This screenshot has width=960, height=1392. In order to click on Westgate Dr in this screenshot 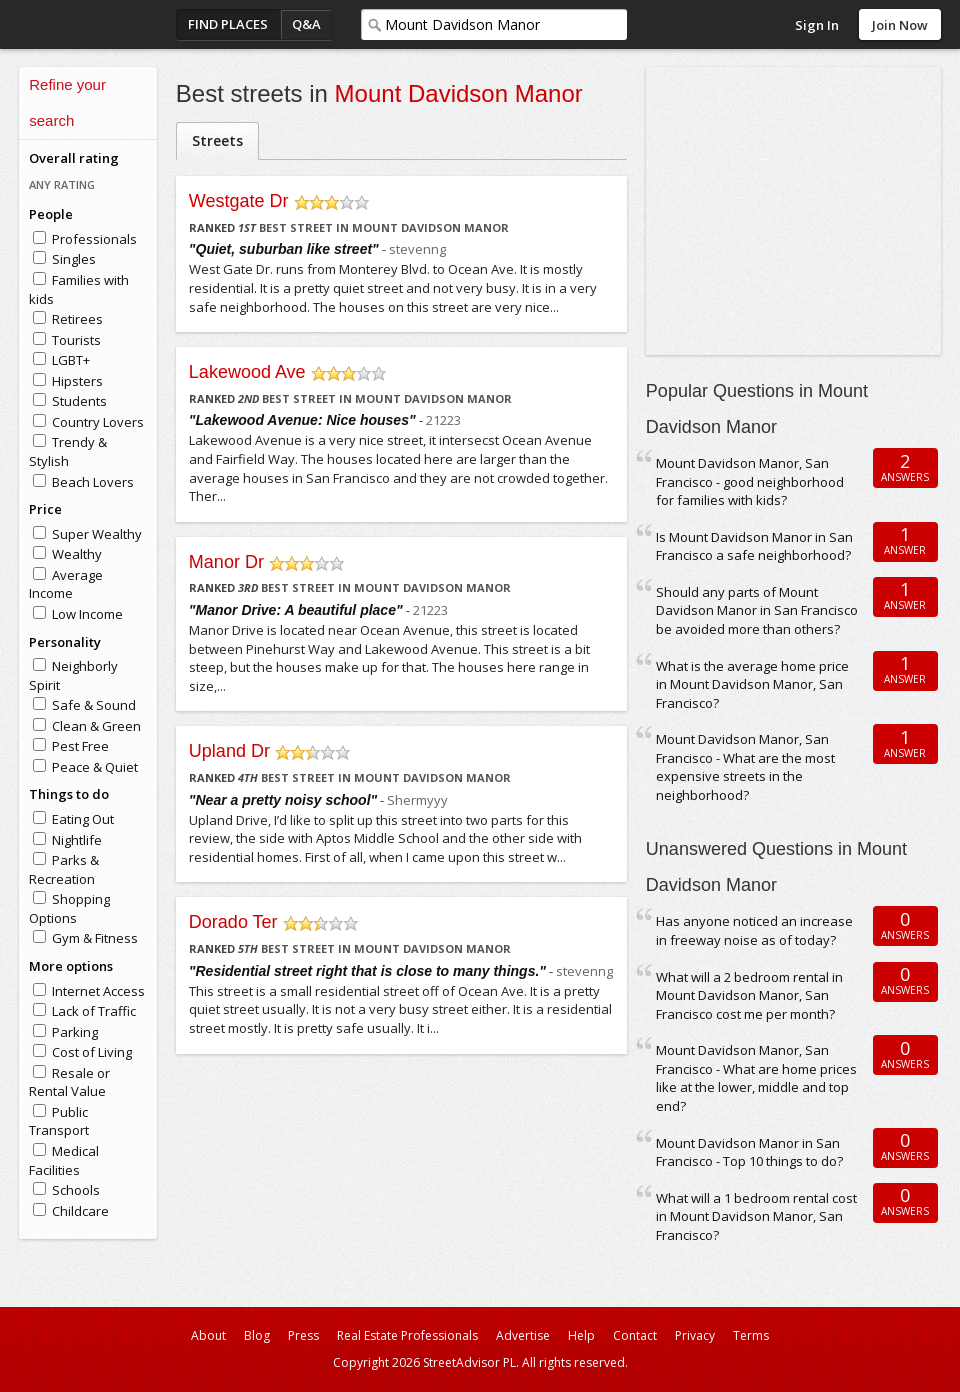, I will do `click(239, 201)`.